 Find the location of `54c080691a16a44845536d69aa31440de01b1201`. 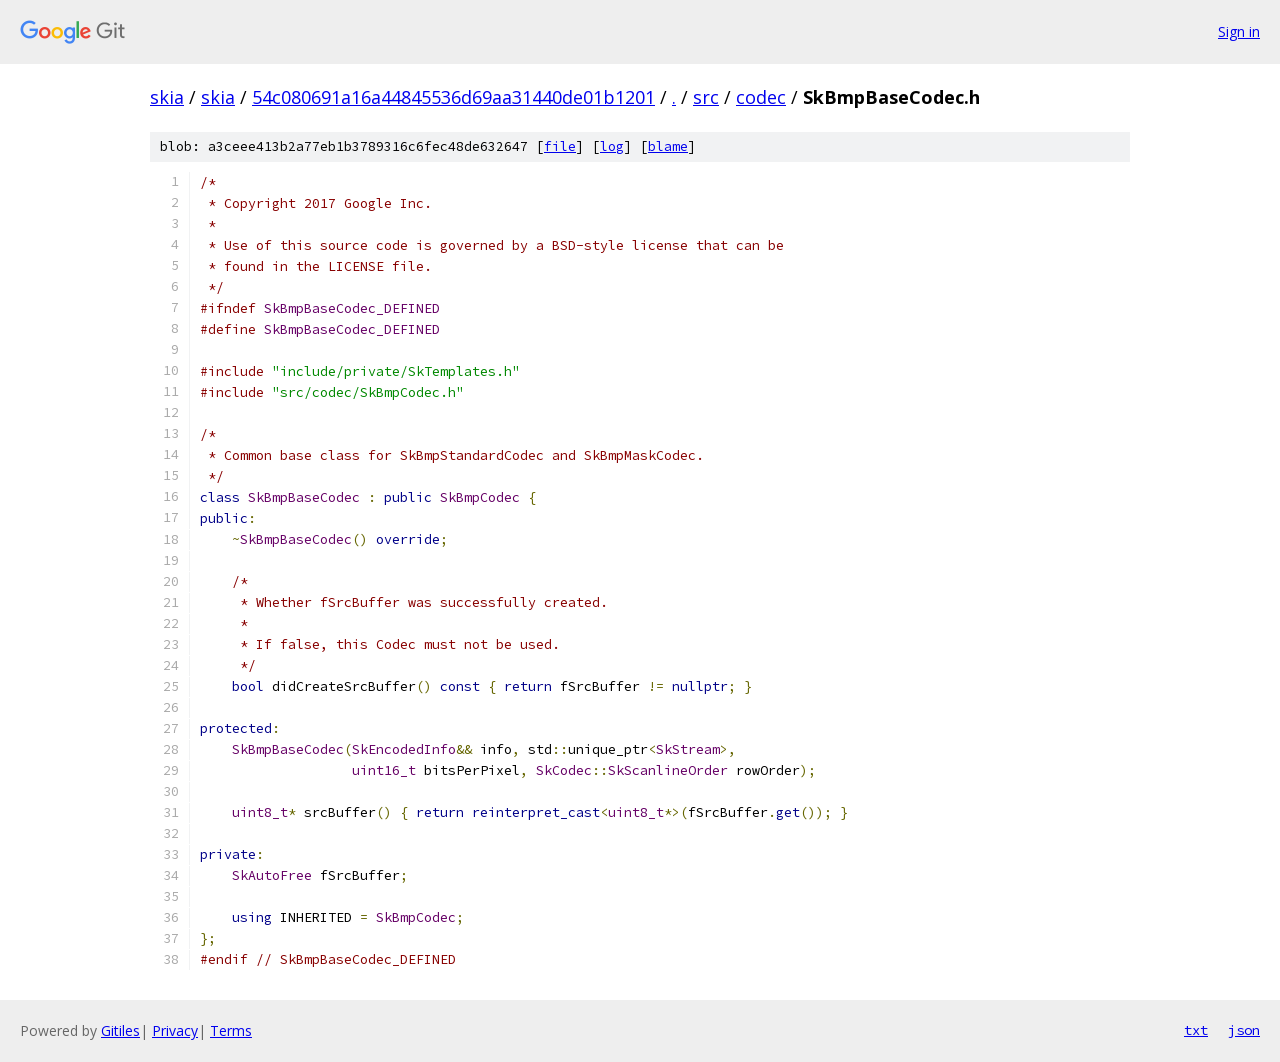

54c080691a16a44845536d69aa31440de01b1201 is located at coordinates (453, 97).